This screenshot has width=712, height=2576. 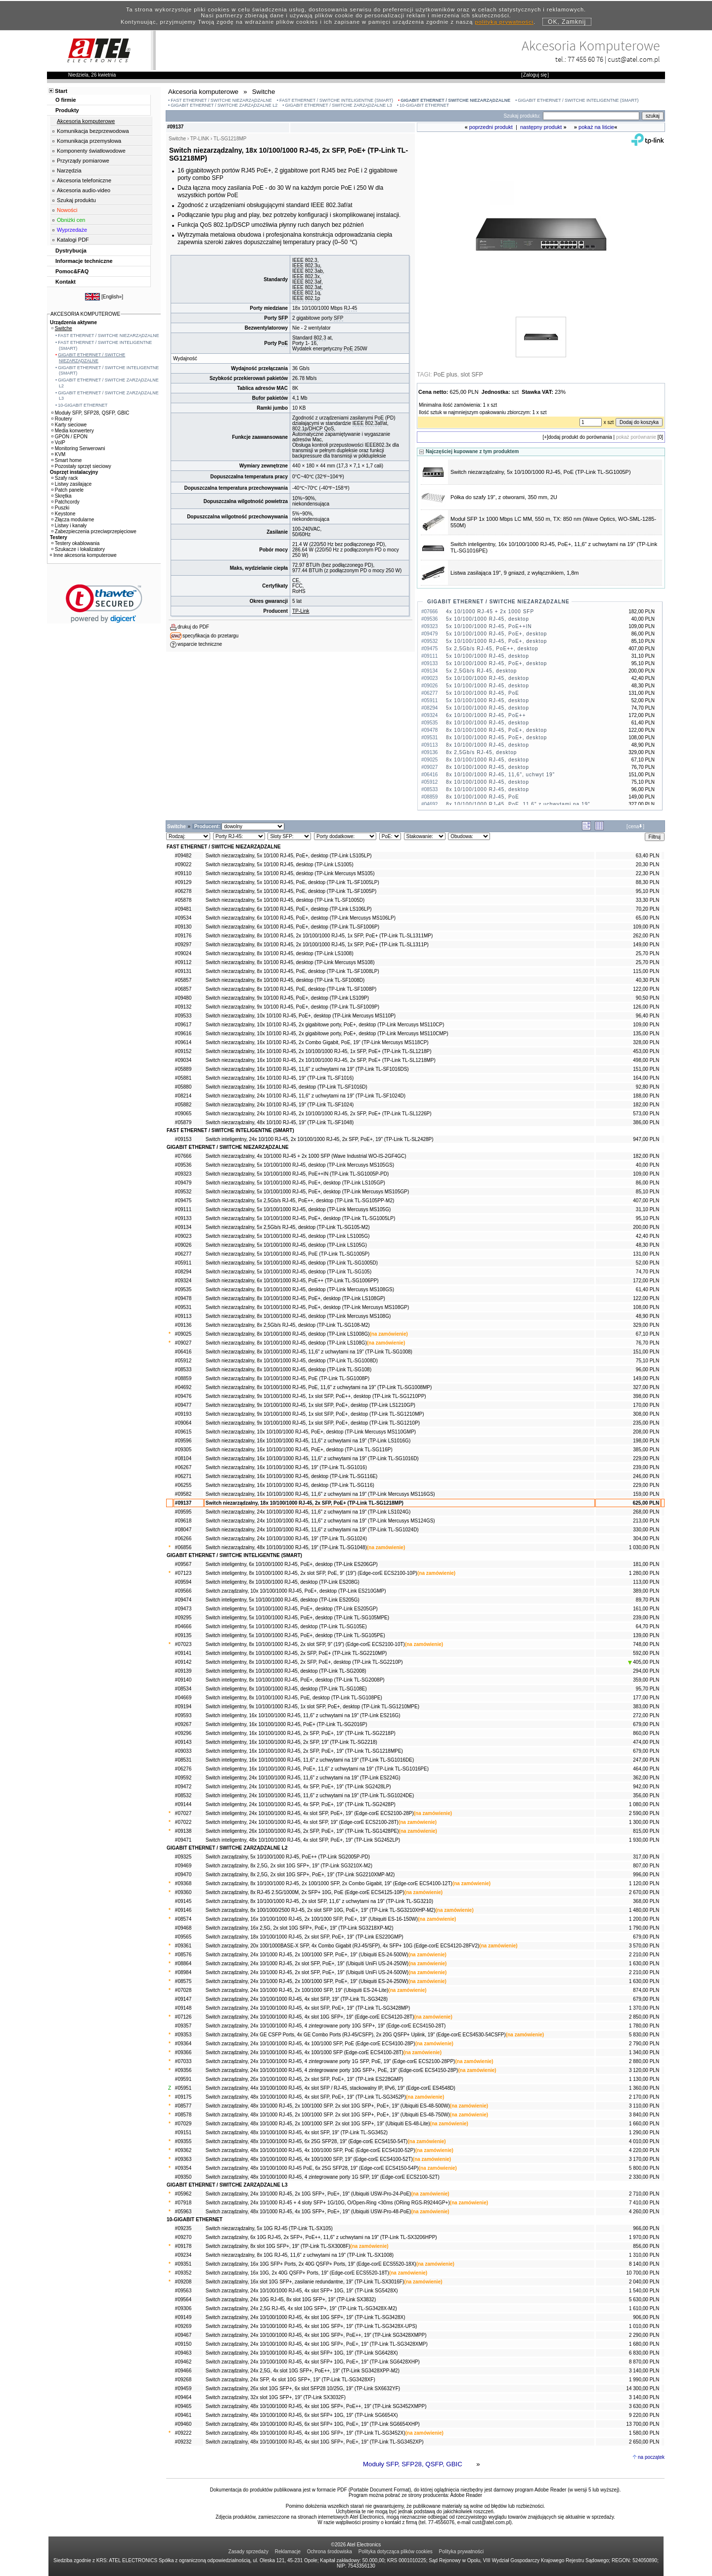 I want to click on Switch niezarządzalny, 24x 10/100 RJ-45, 11,6" z uchwytami na 19" (TP-Link TL-SF1024D), so click(x=305, y=1095).